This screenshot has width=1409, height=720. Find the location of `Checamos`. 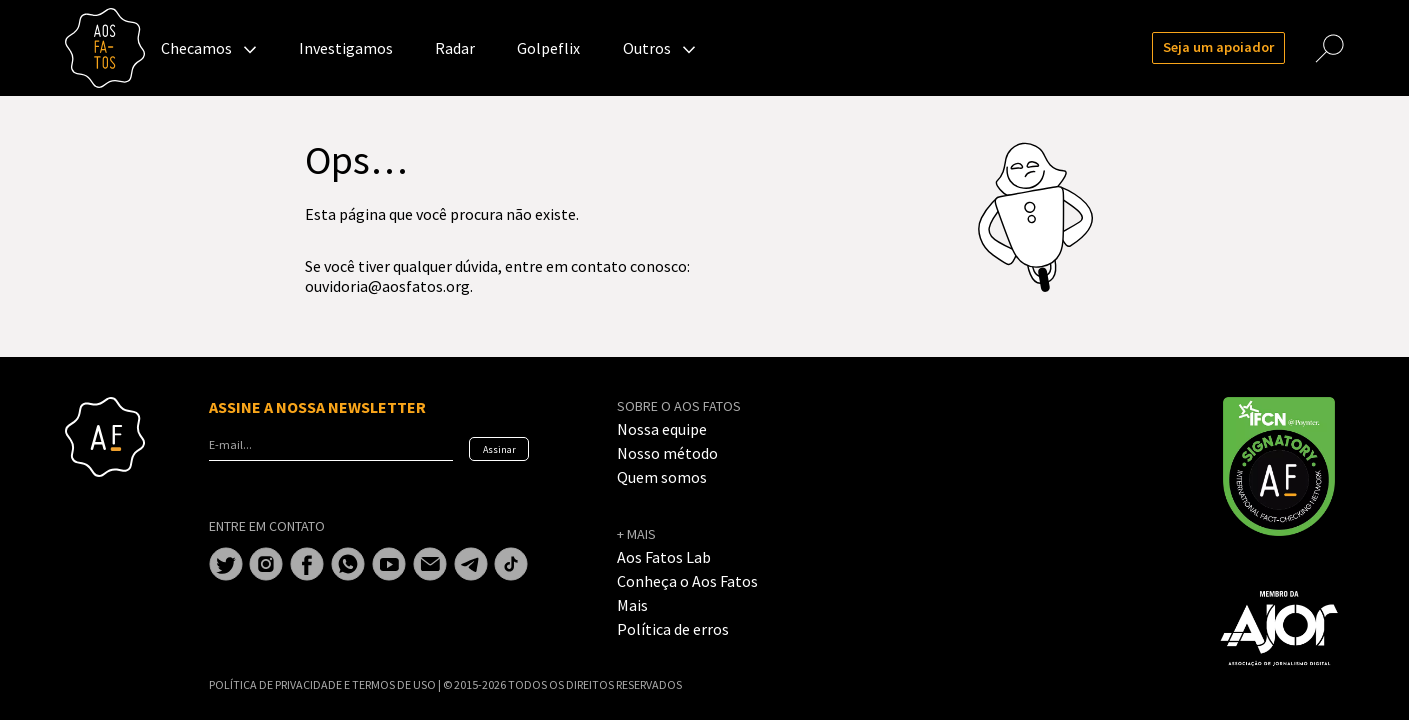

Checamos is located at coordinates (196, 48).